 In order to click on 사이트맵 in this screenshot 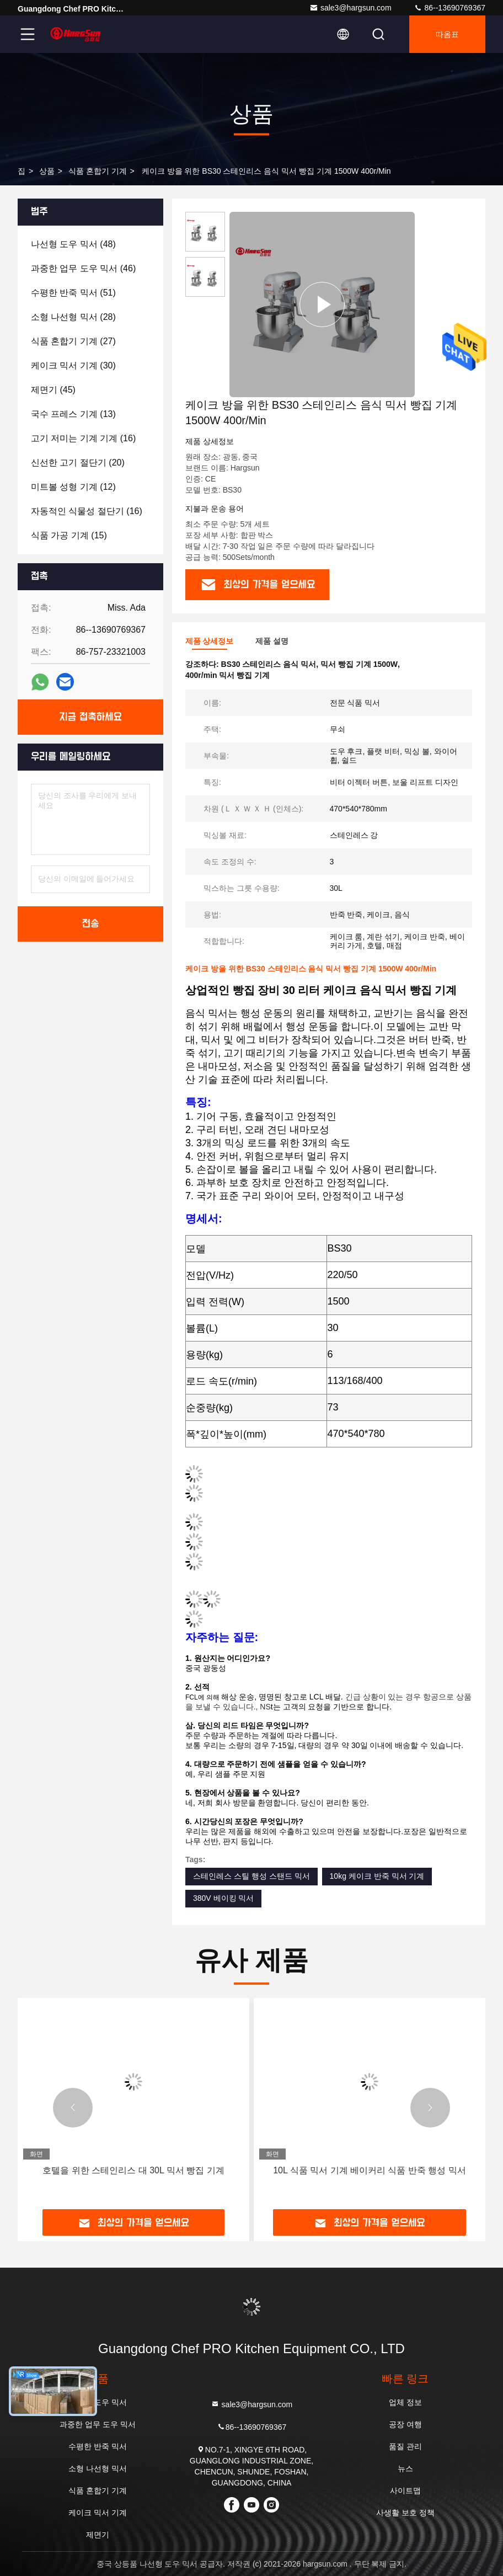, I will do `click(405, 2490)`.